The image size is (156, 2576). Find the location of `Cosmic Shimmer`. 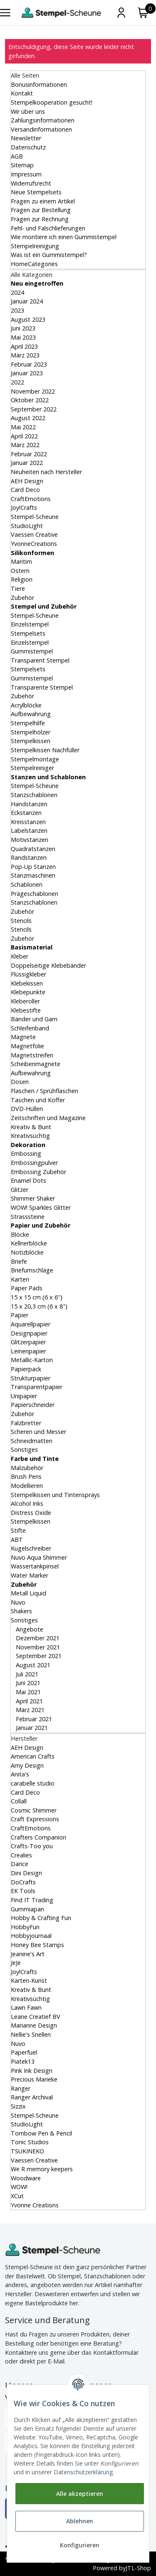

Cosmic Shimmer is located at coordinates (34, 1810).